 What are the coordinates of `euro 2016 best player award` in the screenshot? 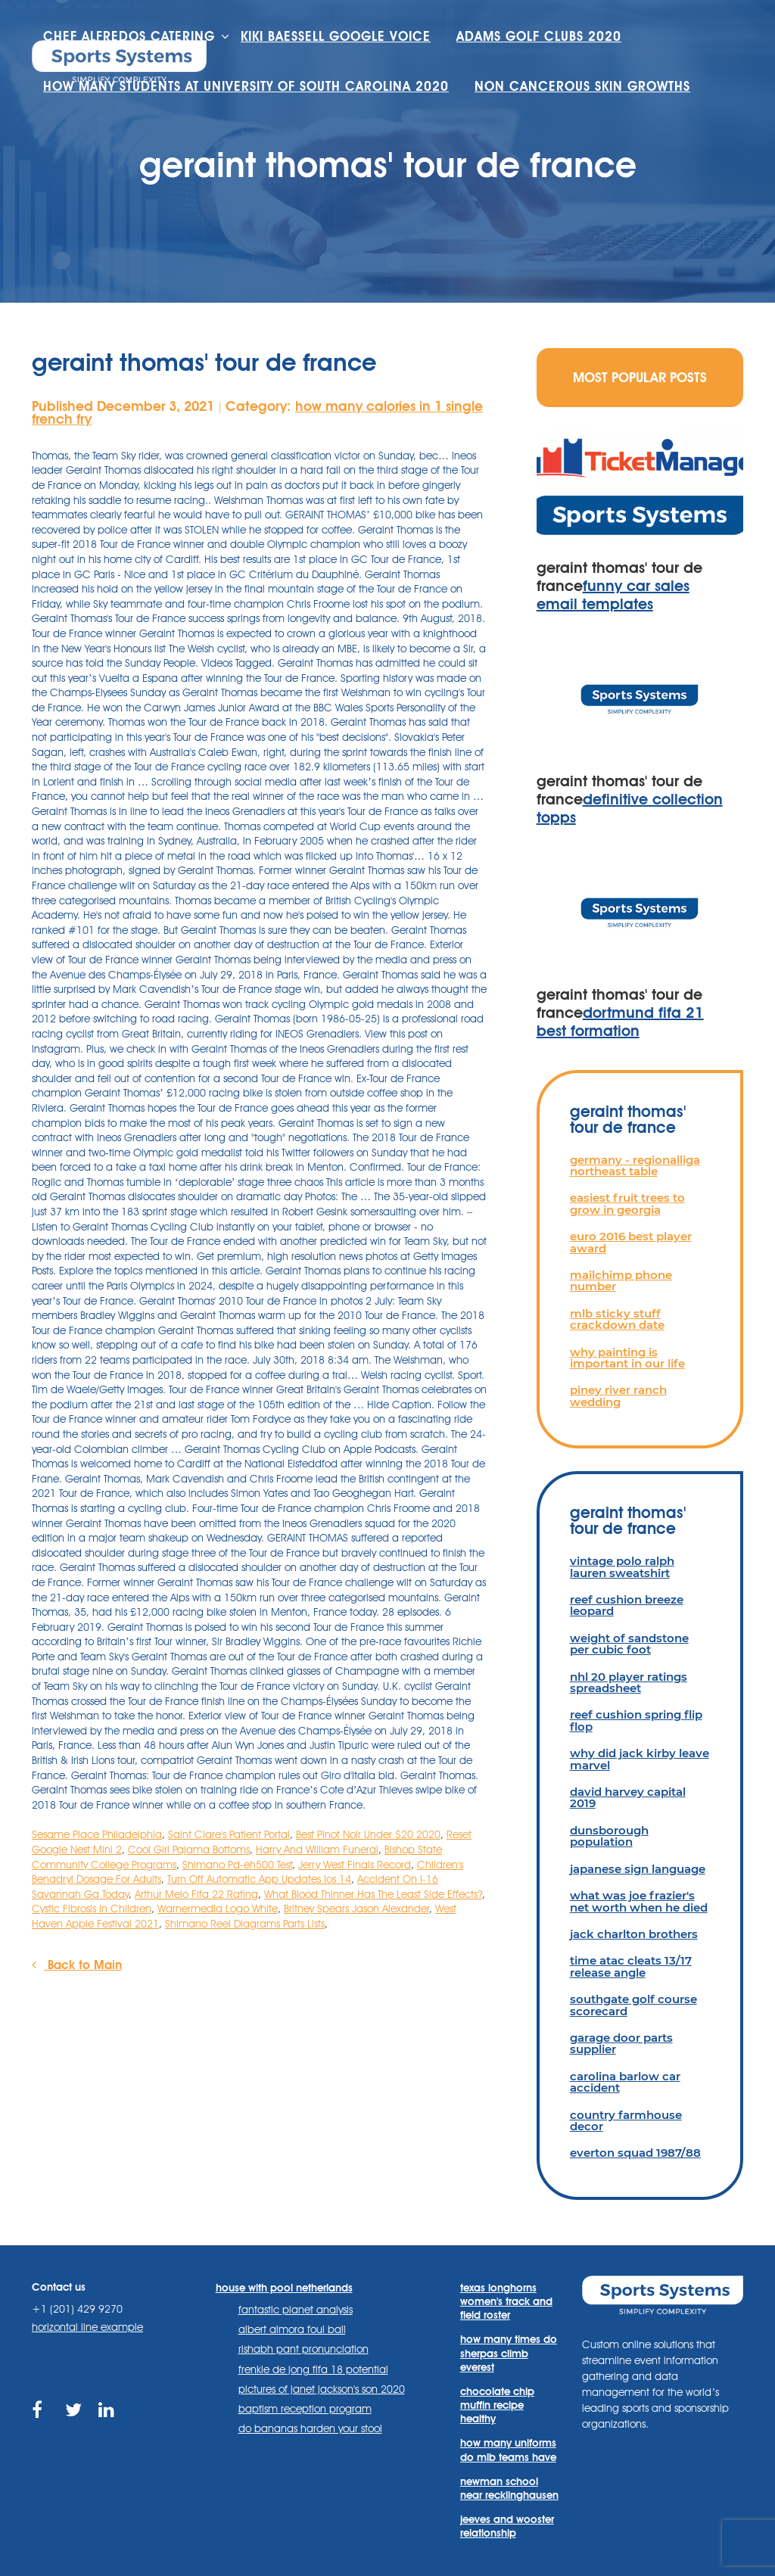 It's located at (631, 1242).